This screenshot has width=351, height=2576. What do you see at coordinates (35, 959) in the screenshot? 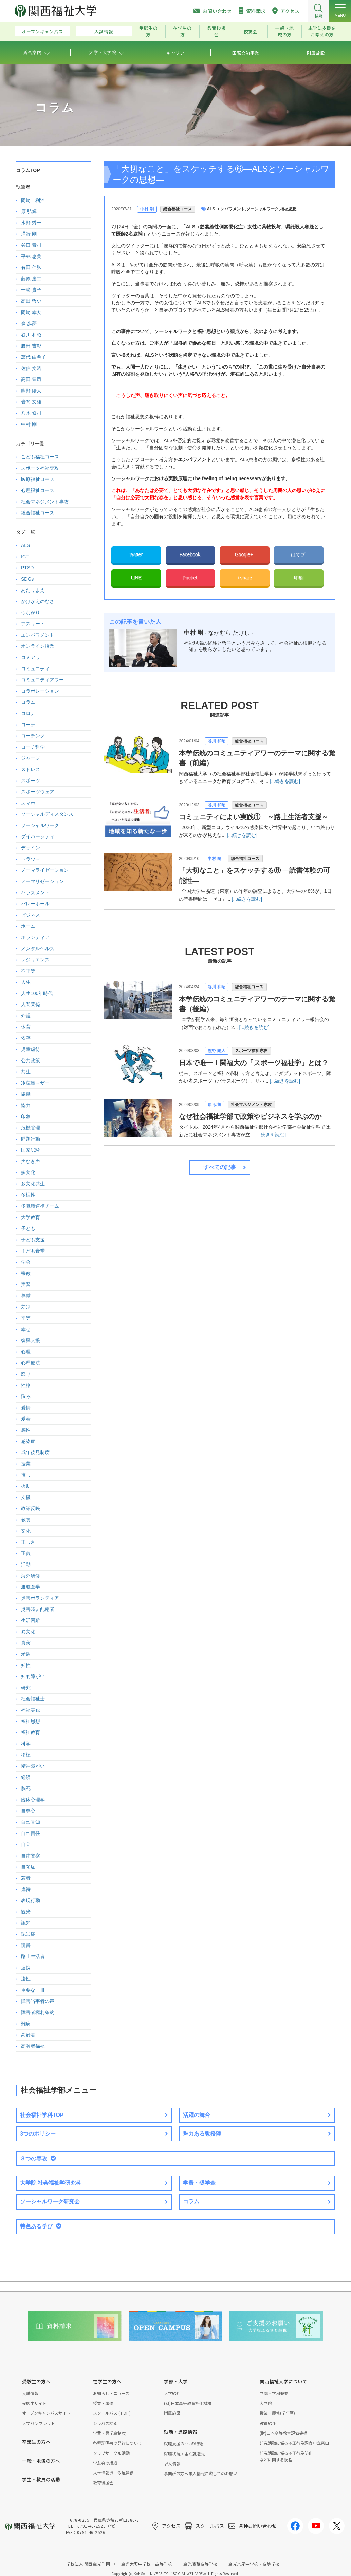
I see `レジリエンス` at bounding box center [35, 959].